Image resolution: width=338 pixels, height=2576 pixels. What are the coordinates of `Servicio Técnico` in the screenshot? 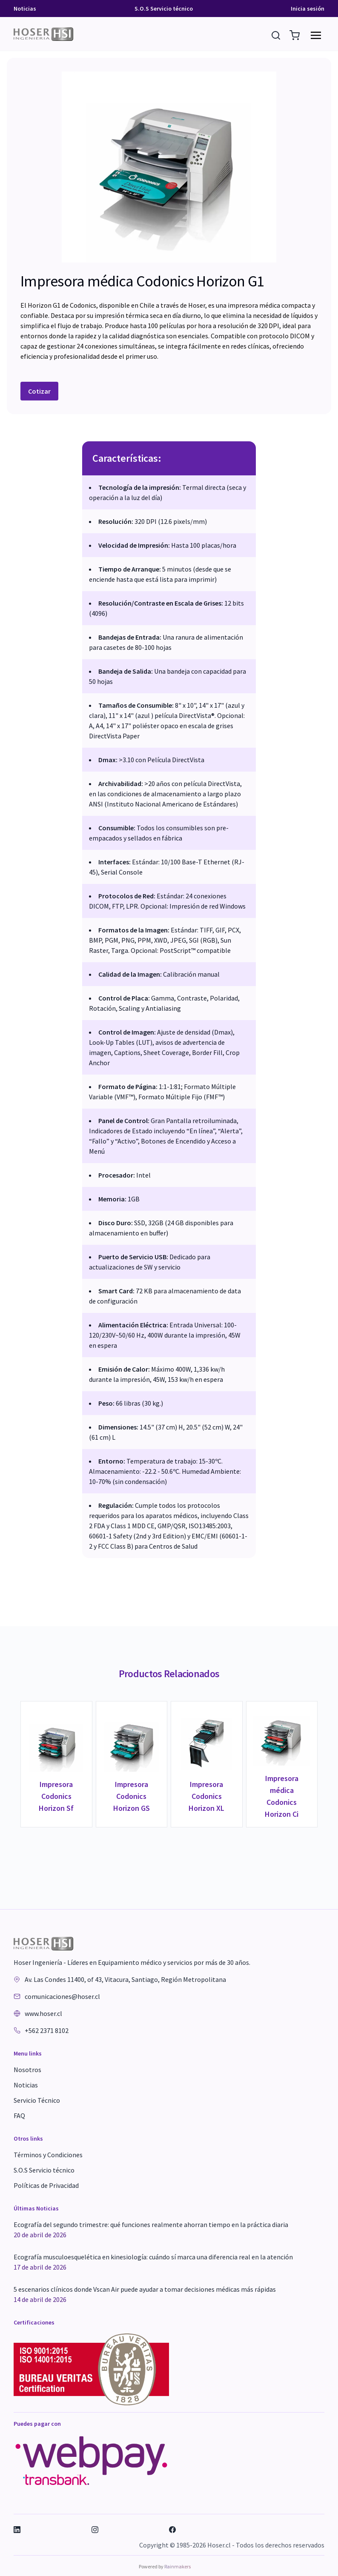 It's located at (37, 2100).